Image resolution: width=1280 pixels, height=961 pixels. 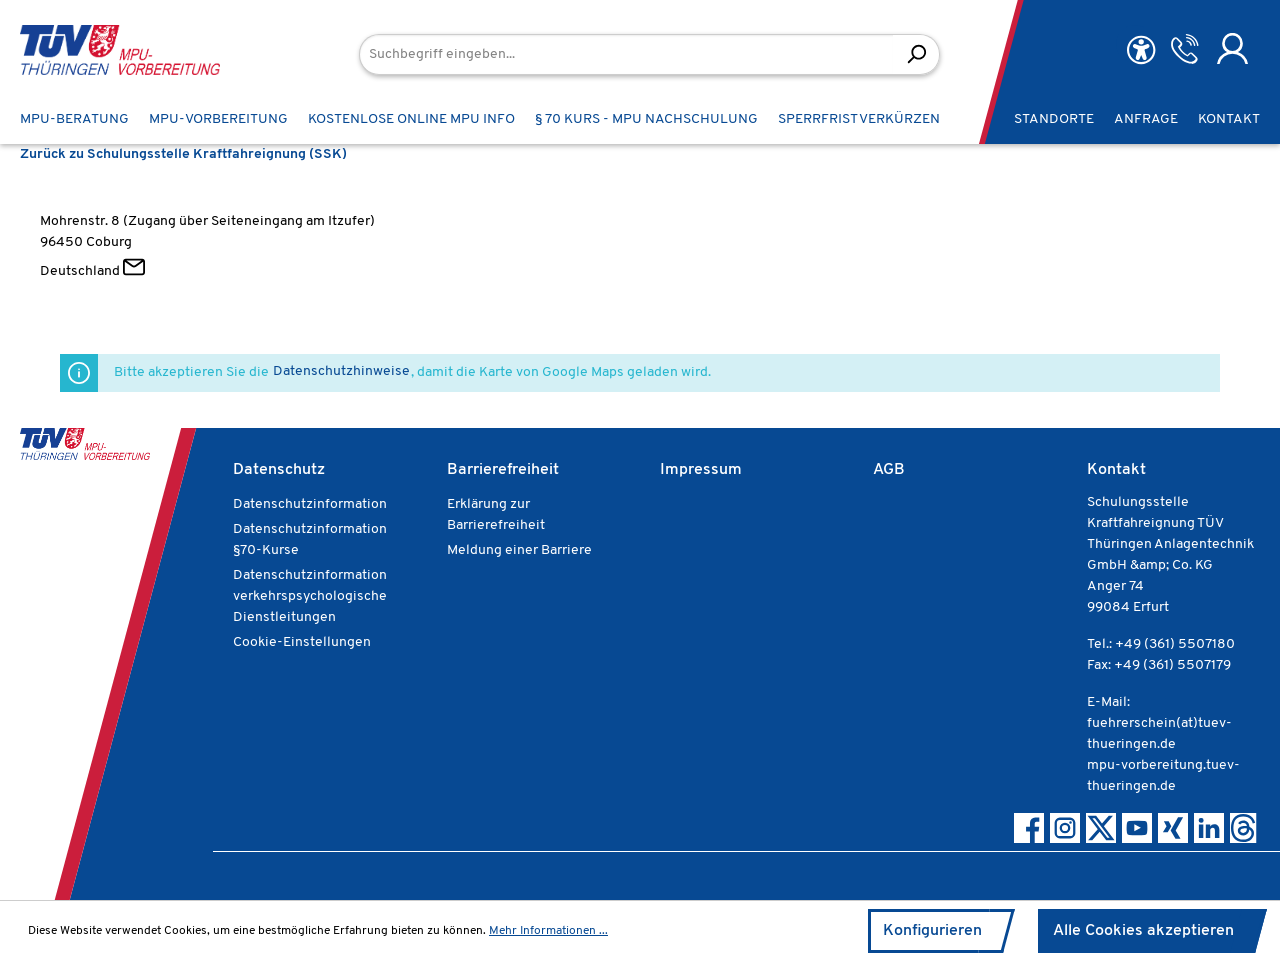 What do you see at coordinates (310, 504) in the screenshot?
I see `Datenschutzinformation` at bounding box center [310, 504].